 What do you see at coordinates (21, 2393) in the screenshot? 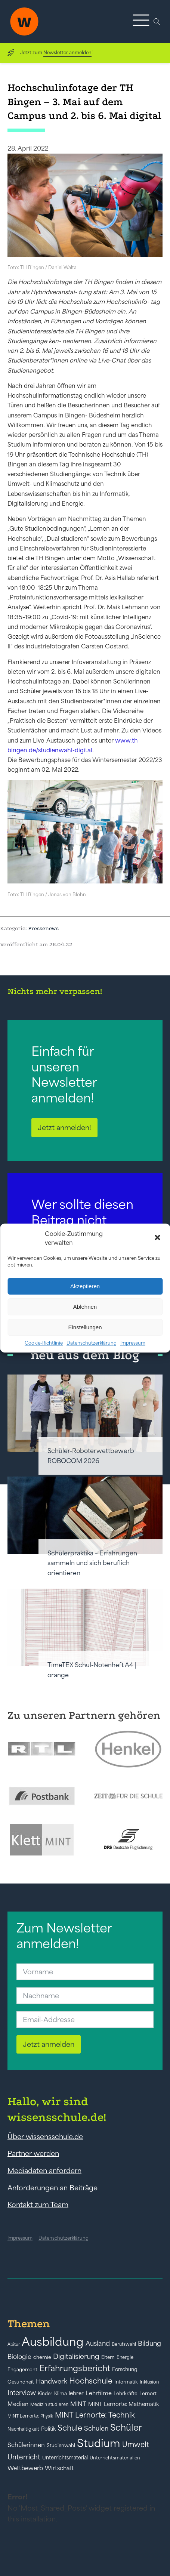
I see `Interview [Interview (73 Einträge)]` at bounding box center [21, 2393].